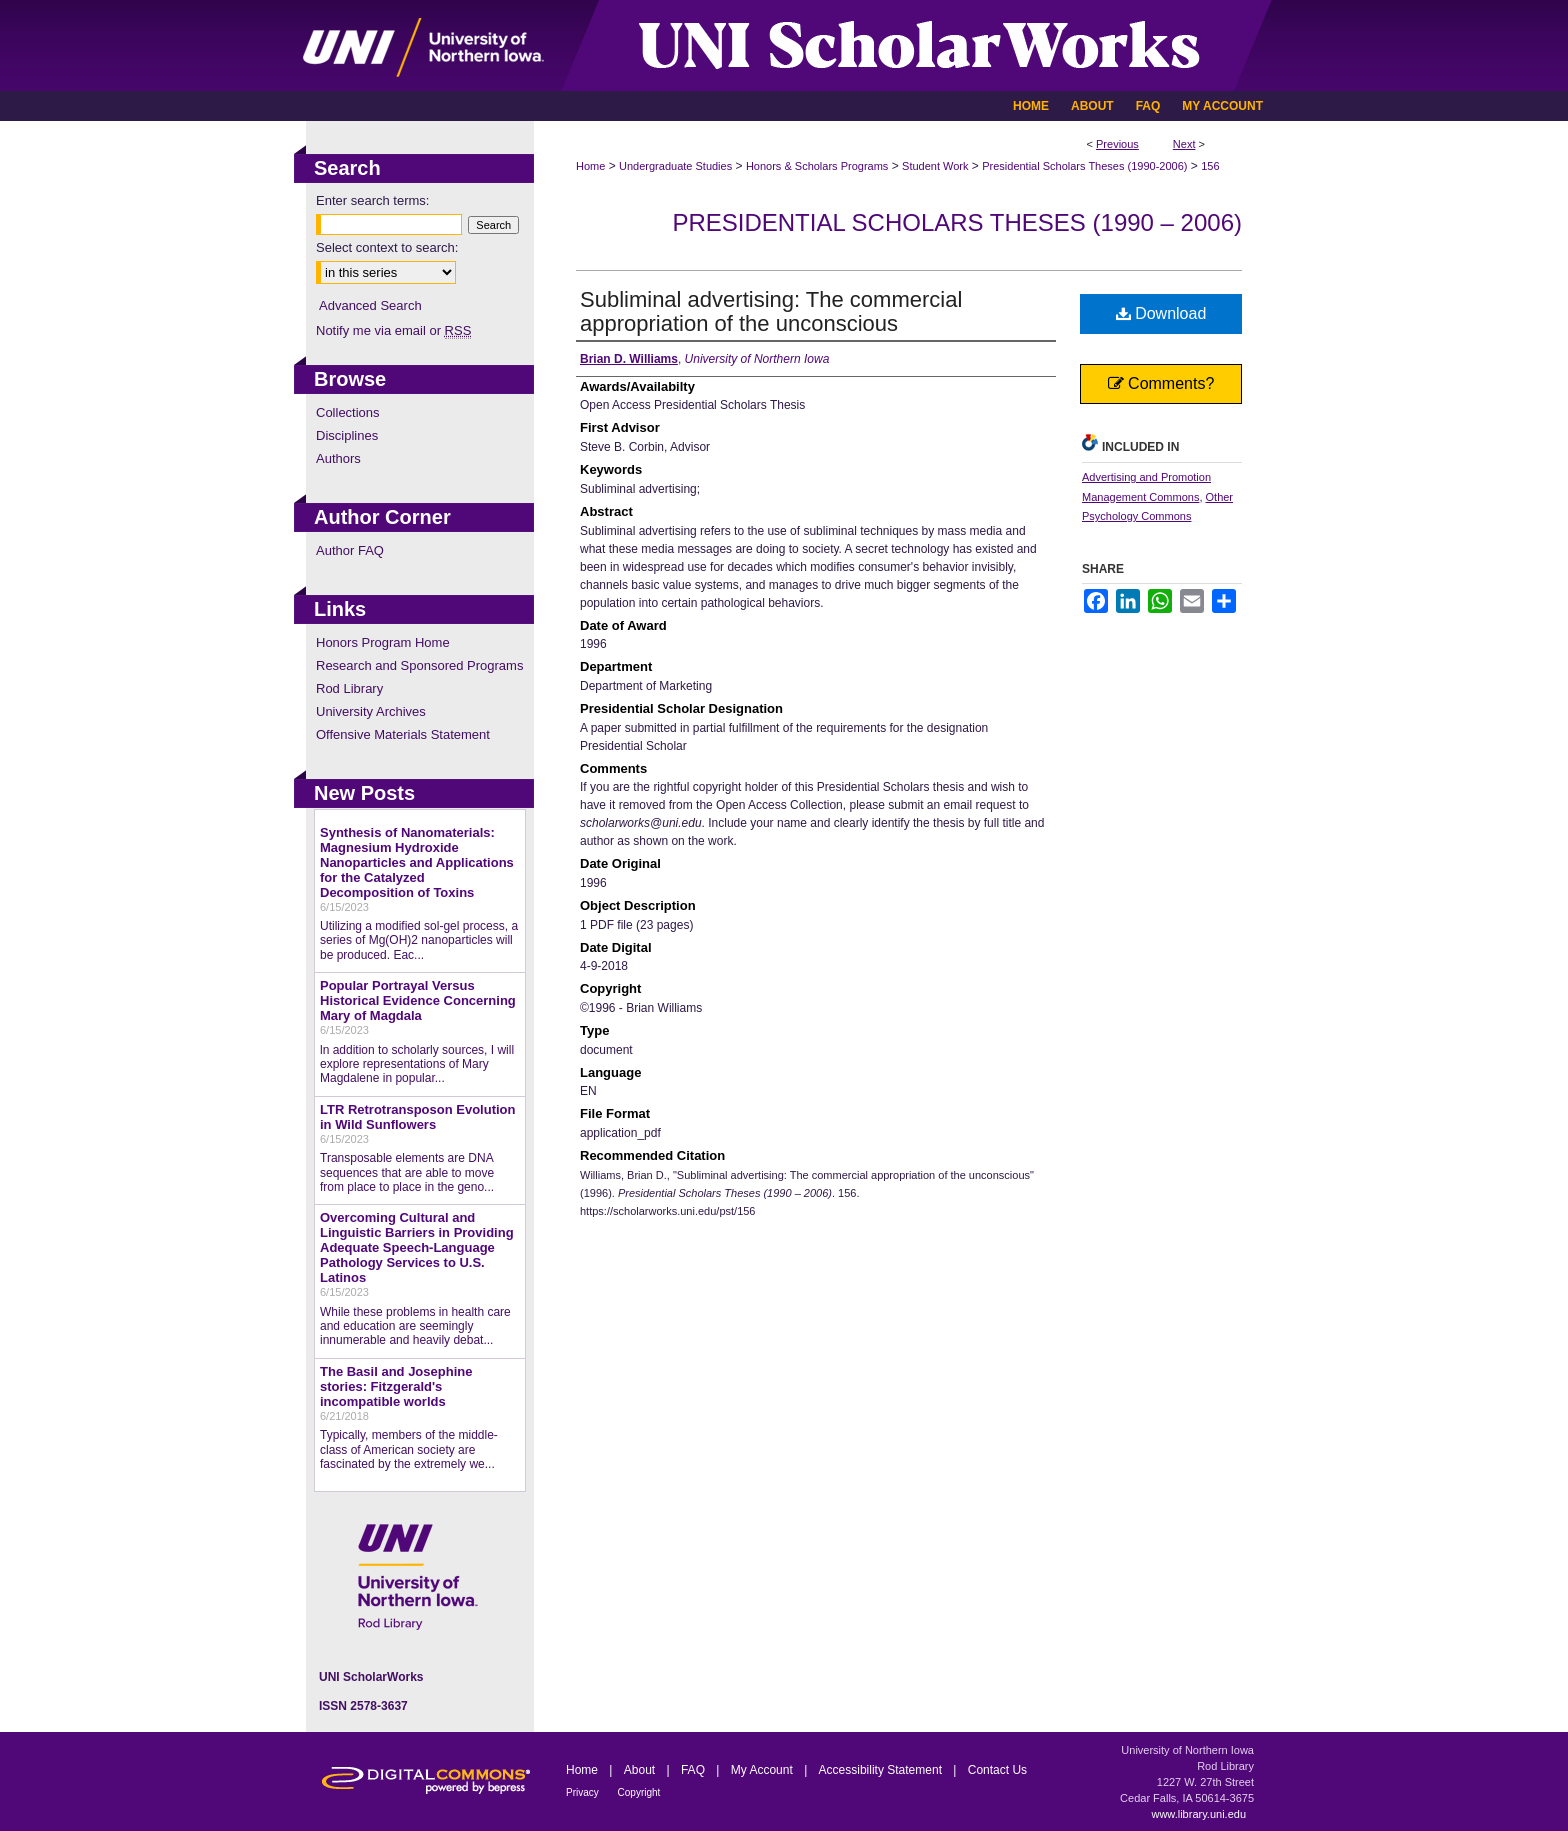 The height and width of the screenshot is (1831, 1568). What do you see at coordinates (1161, 313) in the screenshot?
I see `Download` at bounding box center [1161, 313].